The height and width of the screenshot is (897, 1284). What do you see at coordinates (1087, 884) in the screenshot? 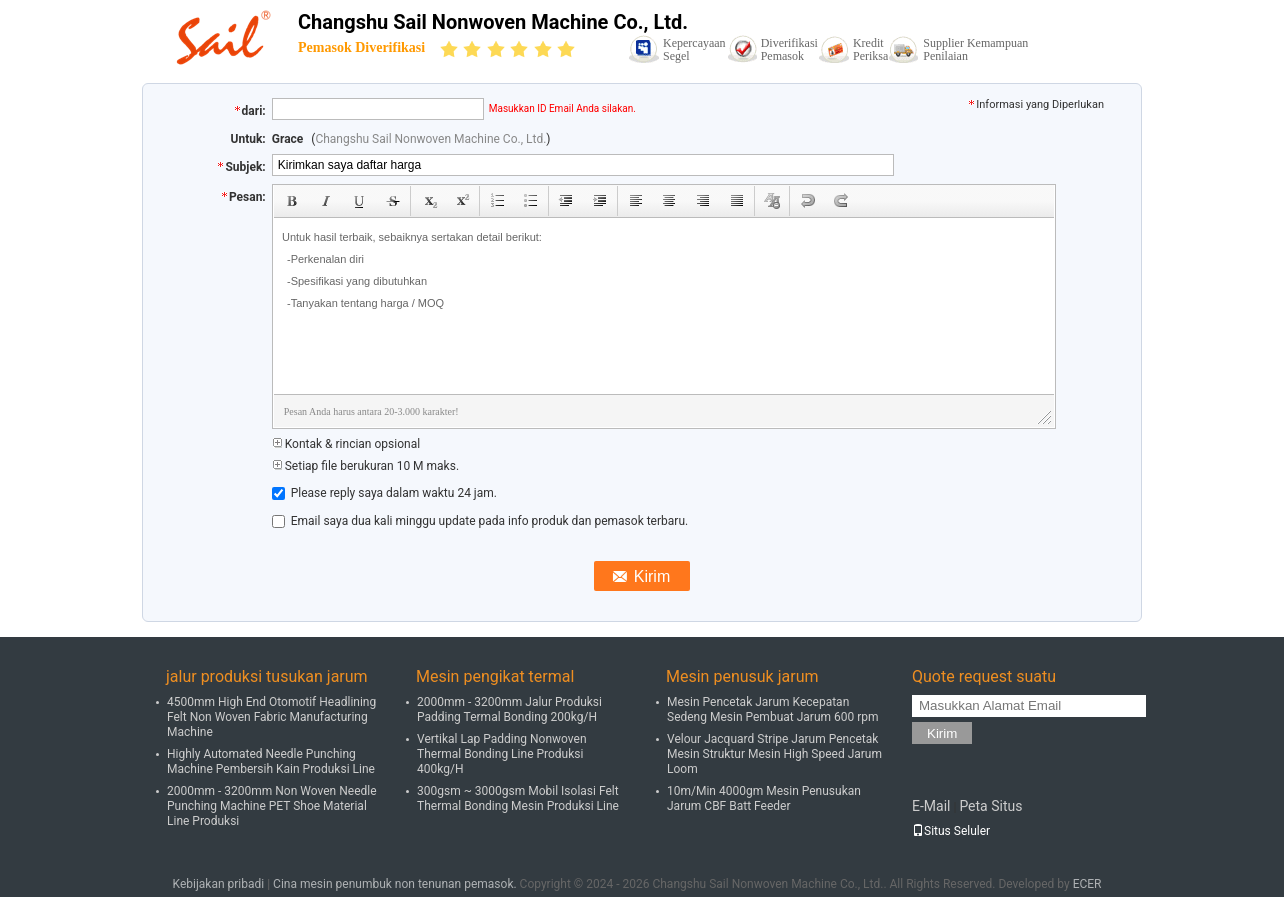
I see `ECER` at bounding box center [1087, 884].